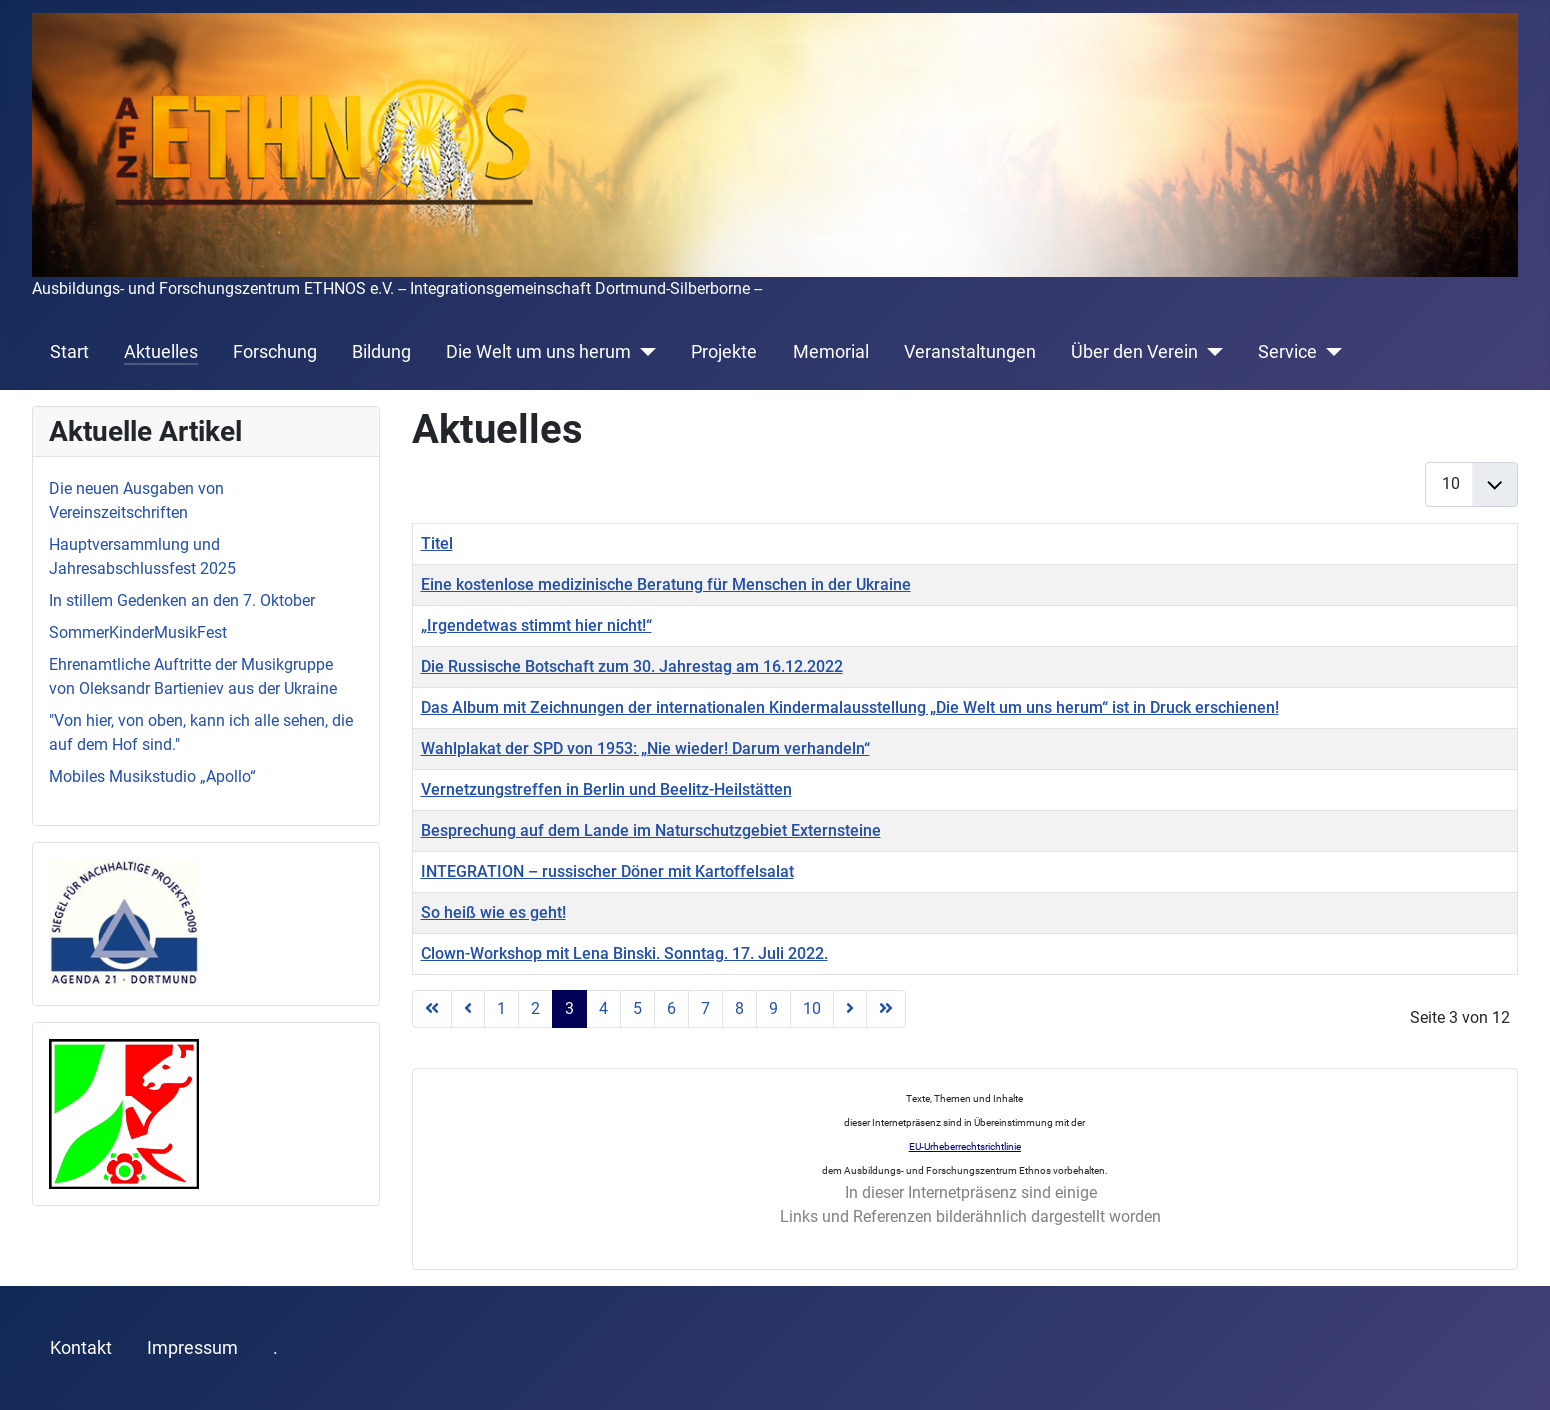 Image resolution: width=1550 pixels, height=1410 pixels. I want to click on Die Welt um uns herum, so click(538, 352).